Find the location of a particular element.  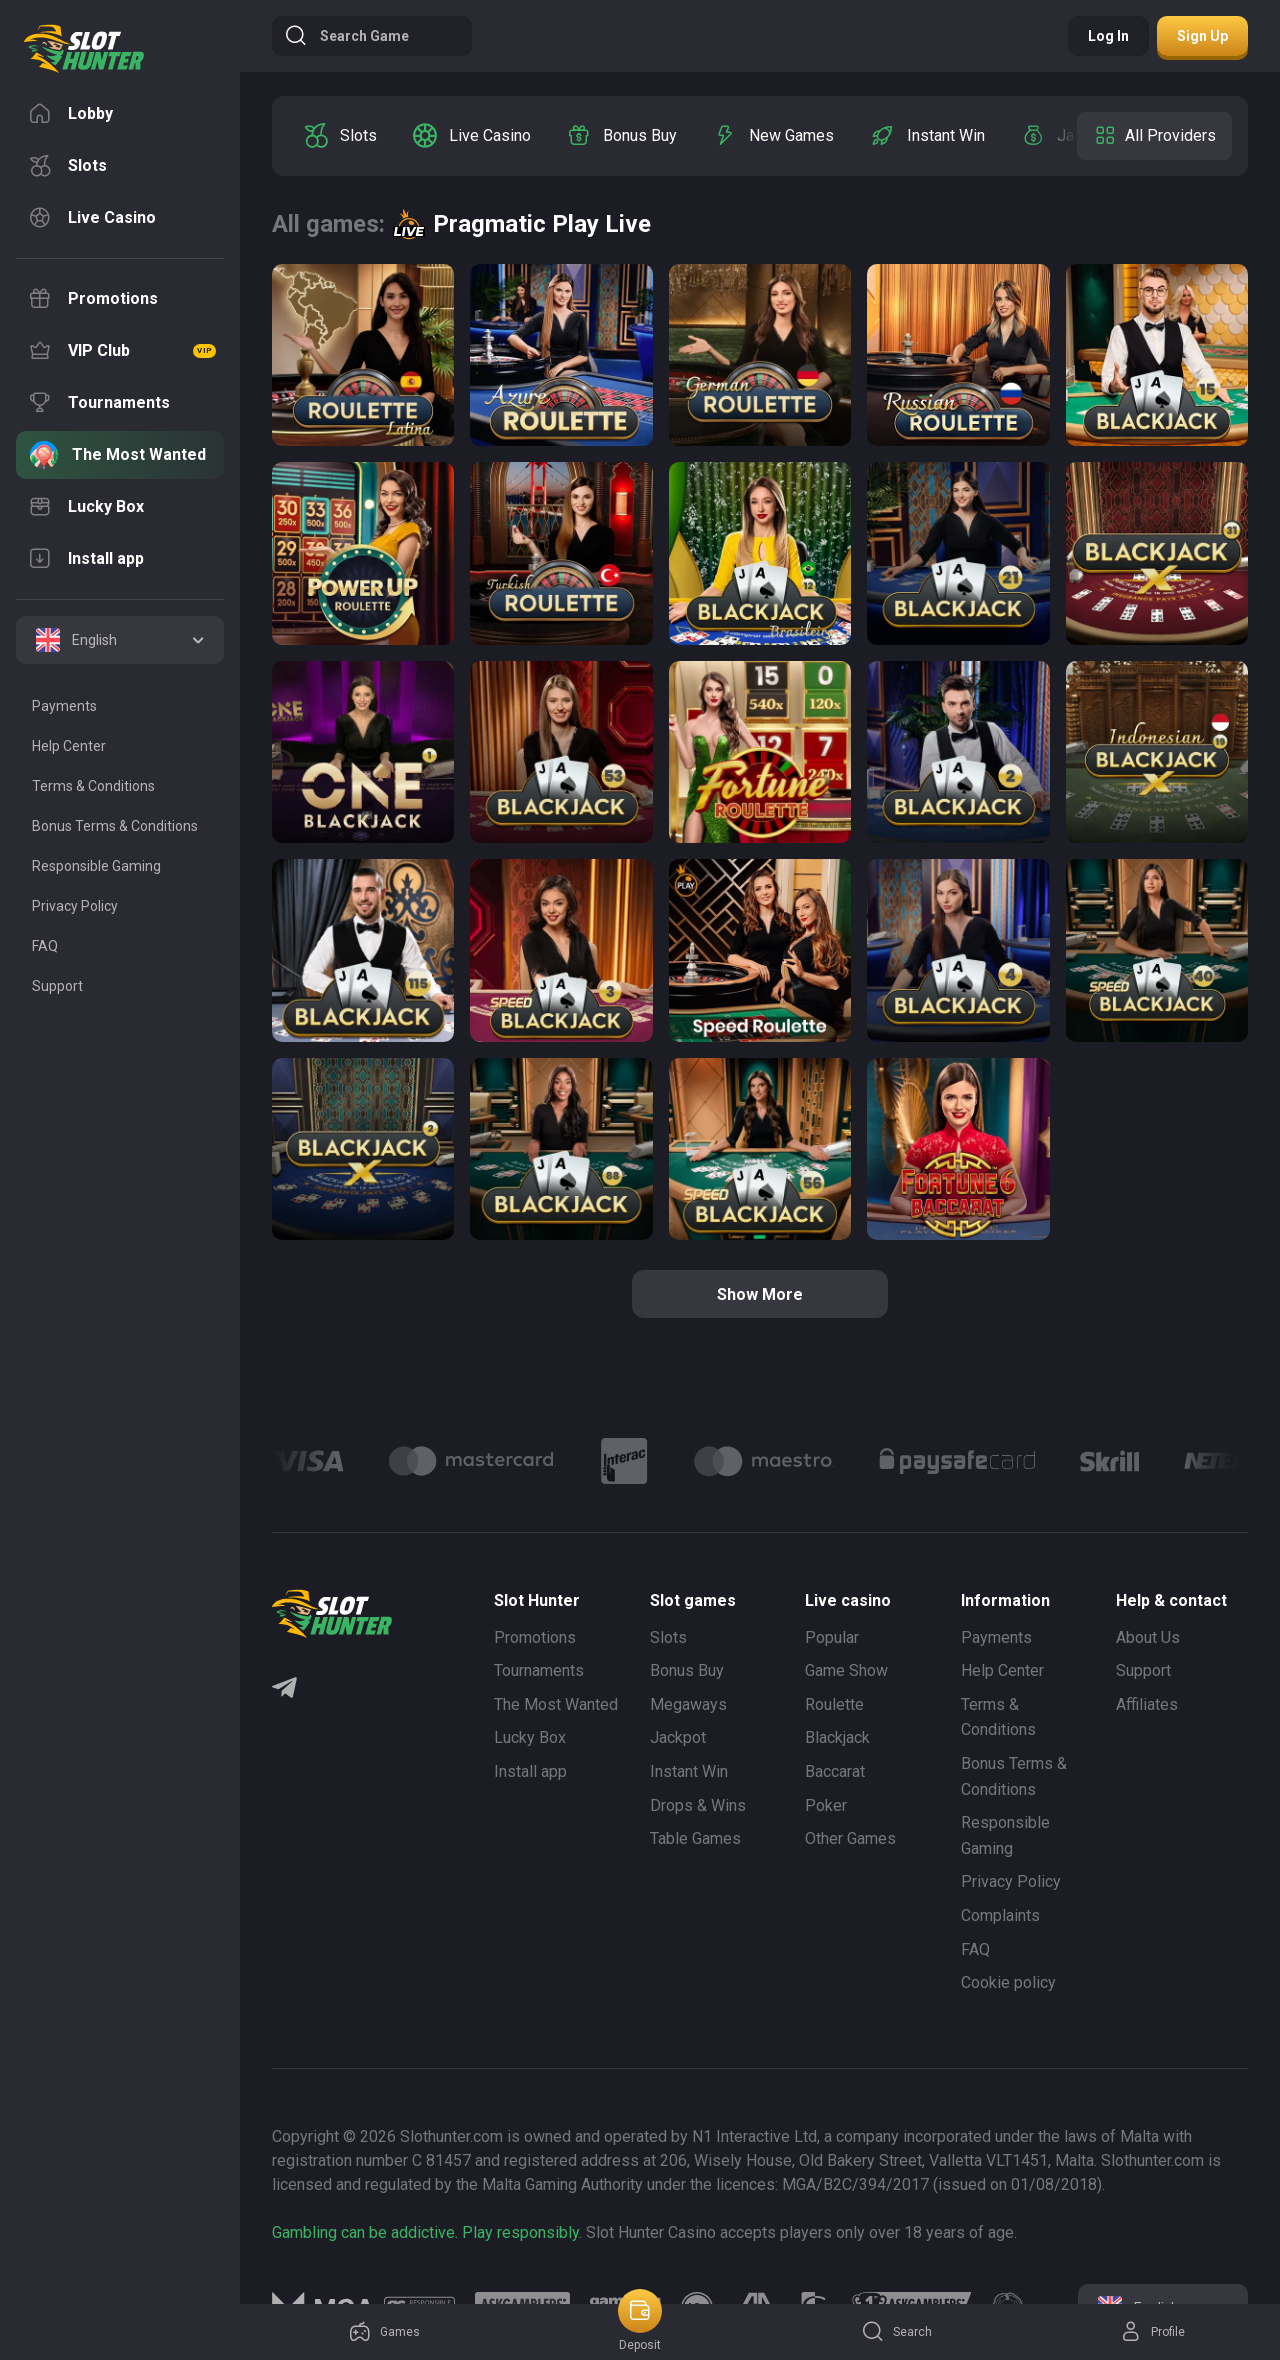

Table Games is located at coordinates (695, 1838).